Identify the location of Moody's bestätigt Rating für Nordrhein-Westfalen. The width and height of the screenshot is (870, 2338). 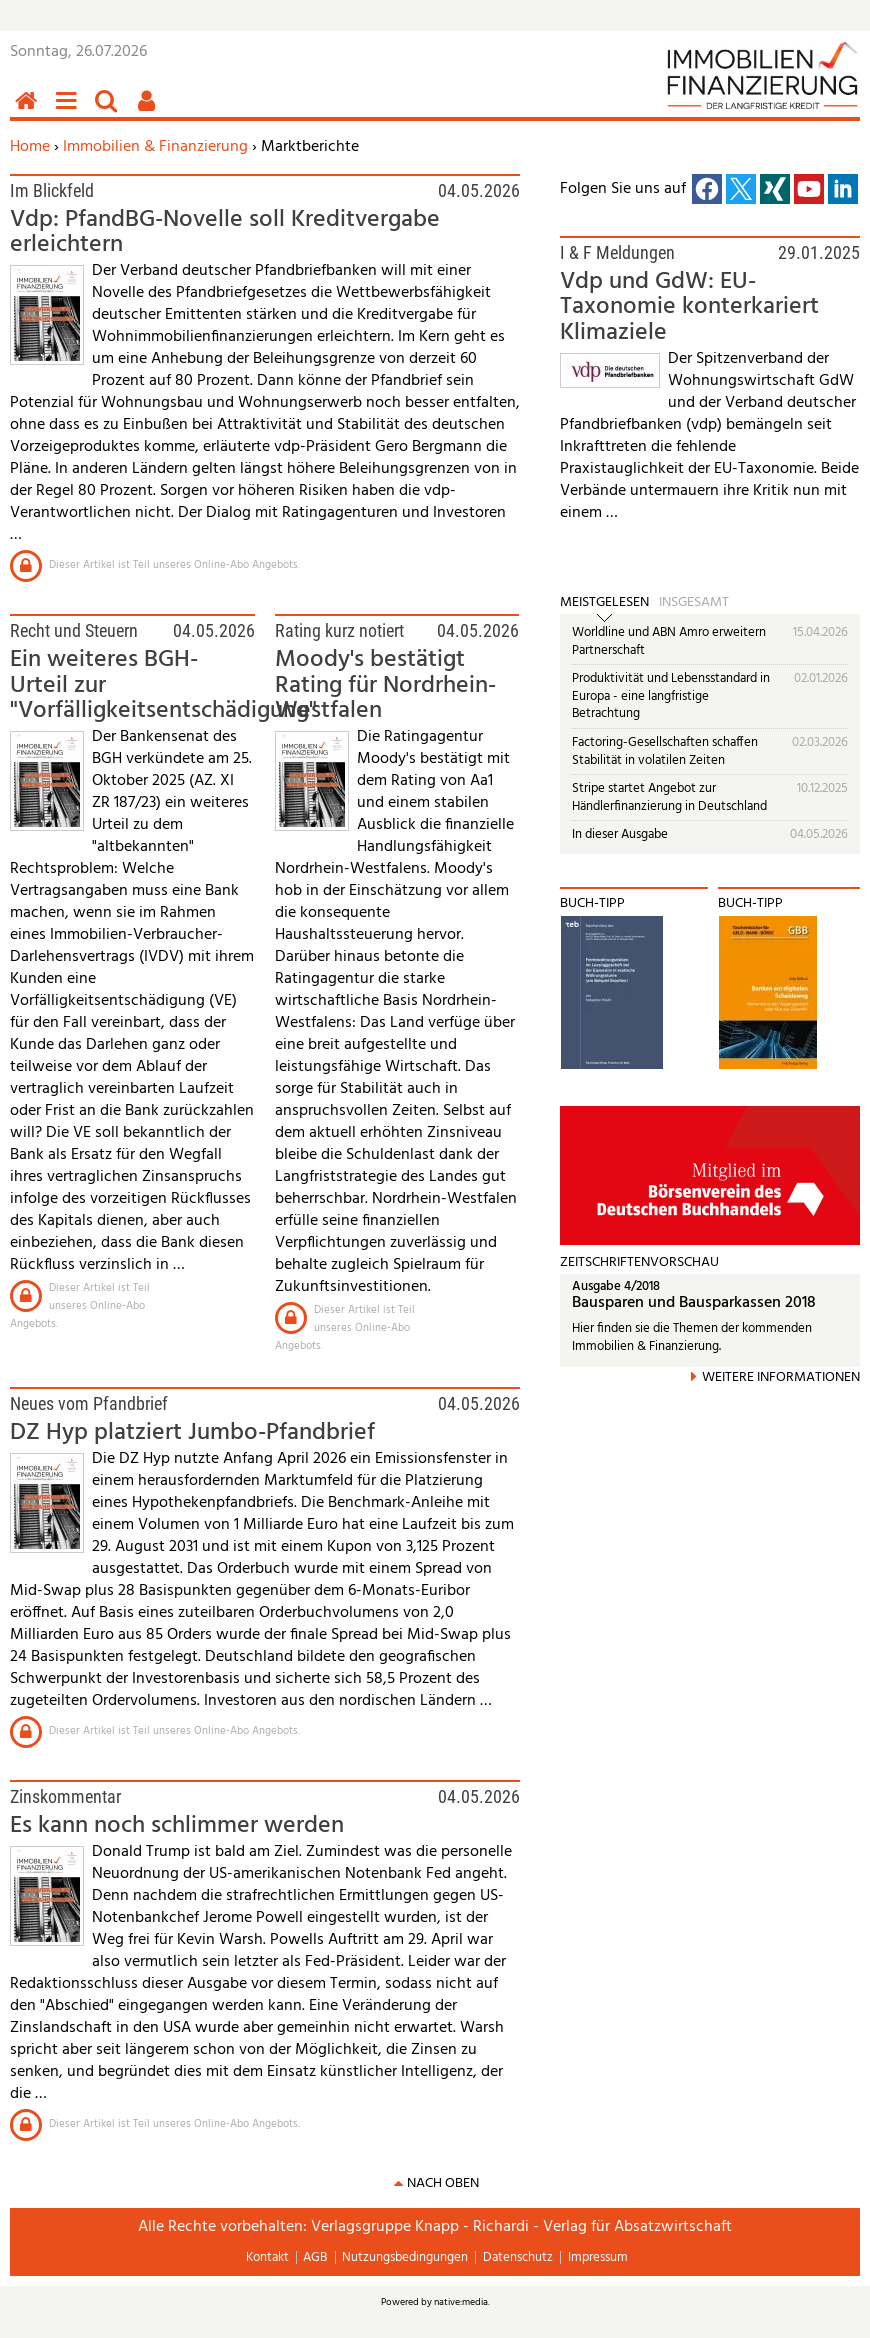
(385, 685).